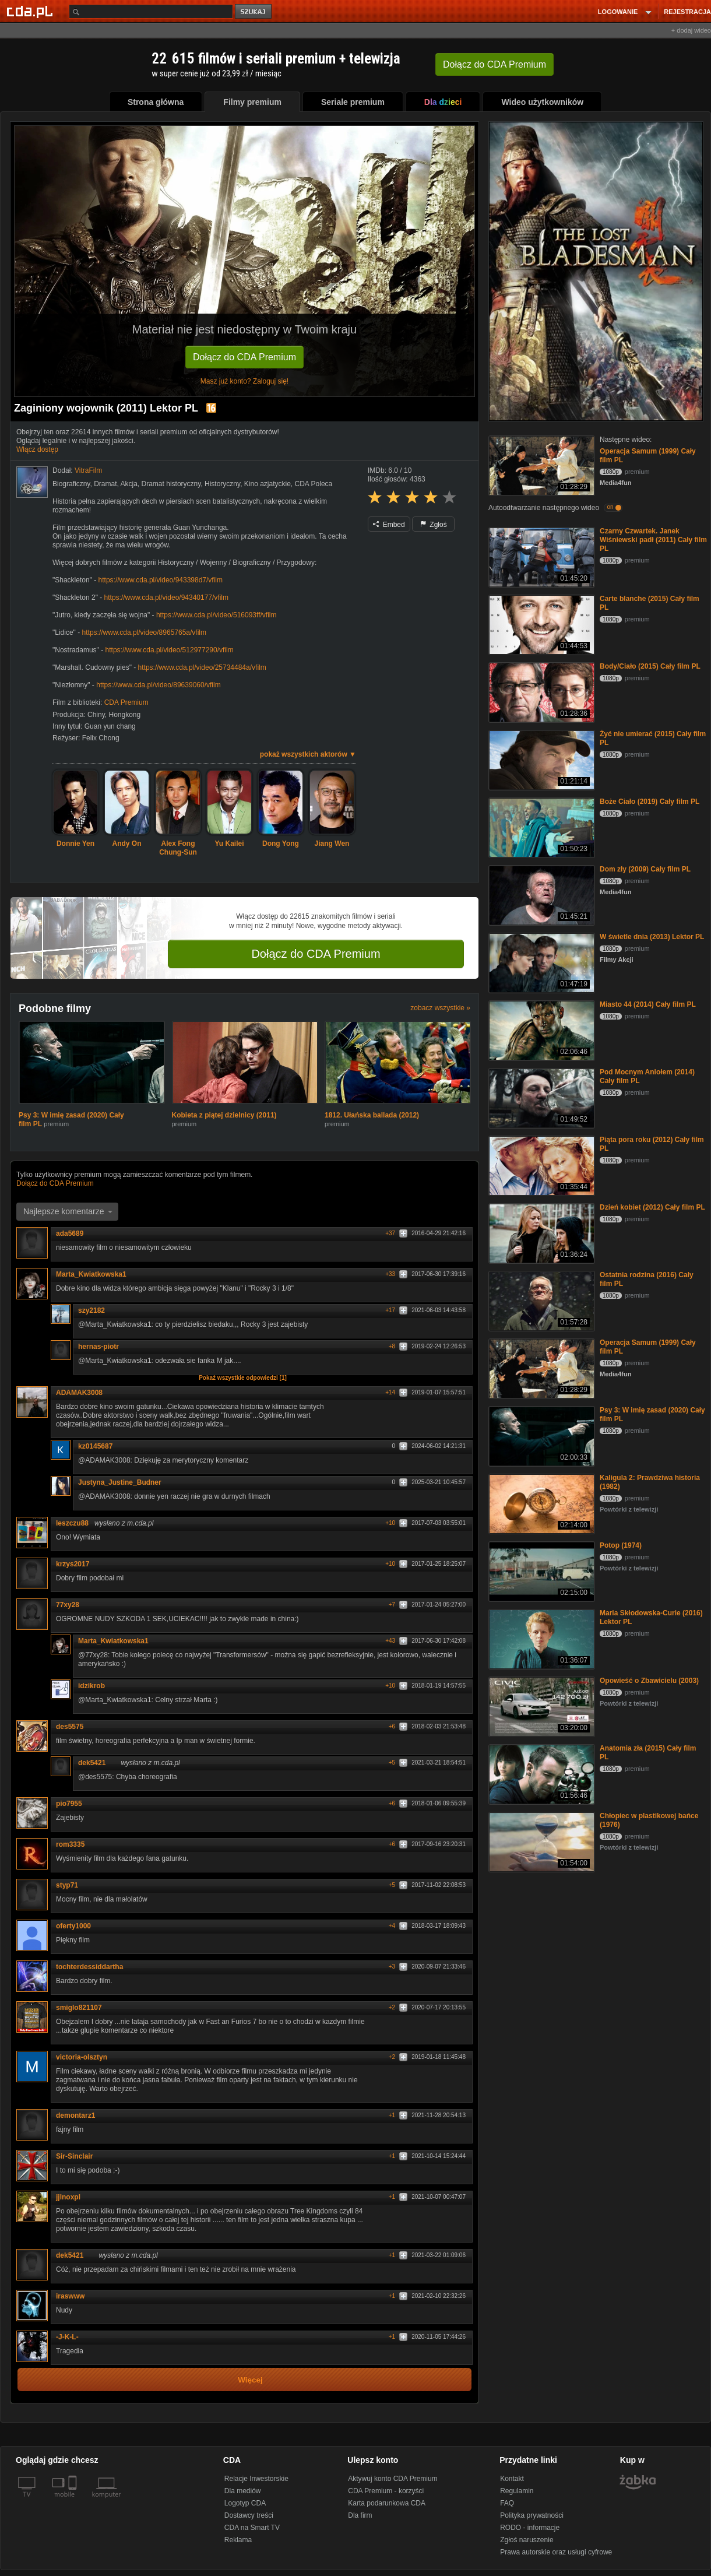 The width and height of the screenshot is (711, 2576). What do you see at coordinates (244, 381) in the screenshot?
I see `Masz już konto? Zaloguj się!` at bounding box center [244, 381].